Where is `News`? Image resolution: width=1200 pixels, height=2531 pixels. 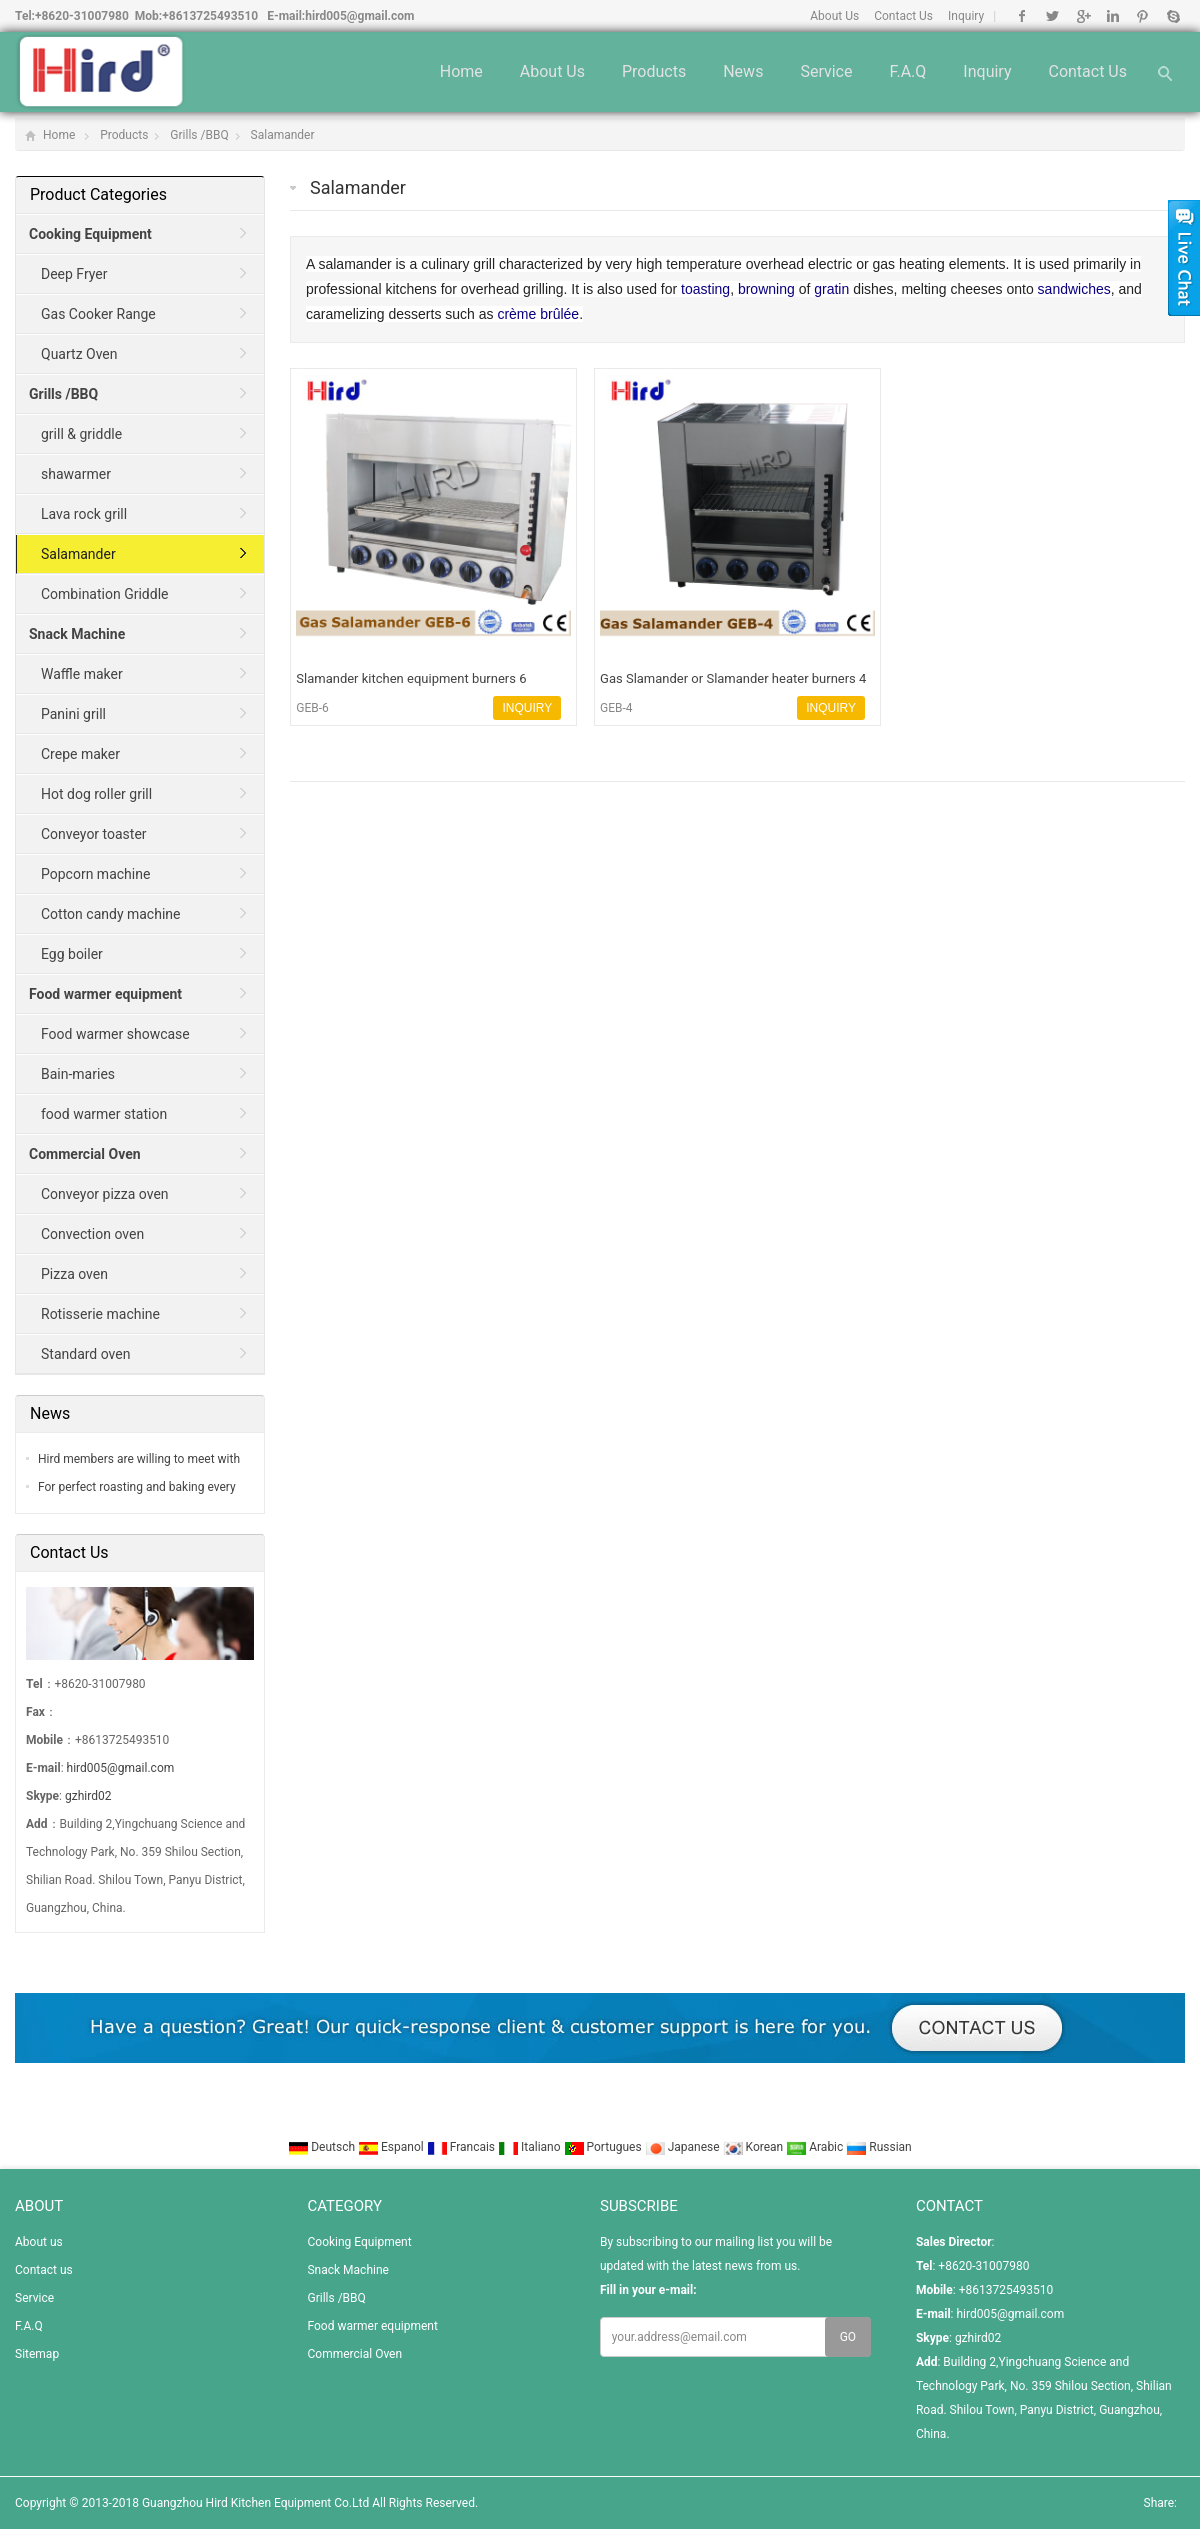 News is located at coordinates (743, 71).